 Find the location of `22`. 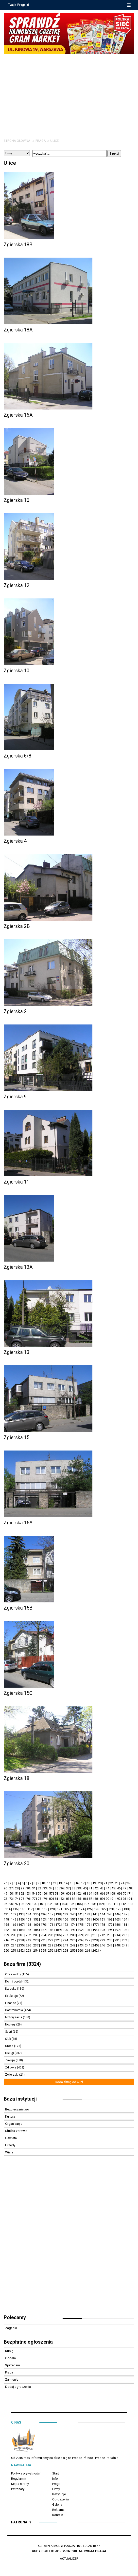

22 is located at coordinates (111, 1883).